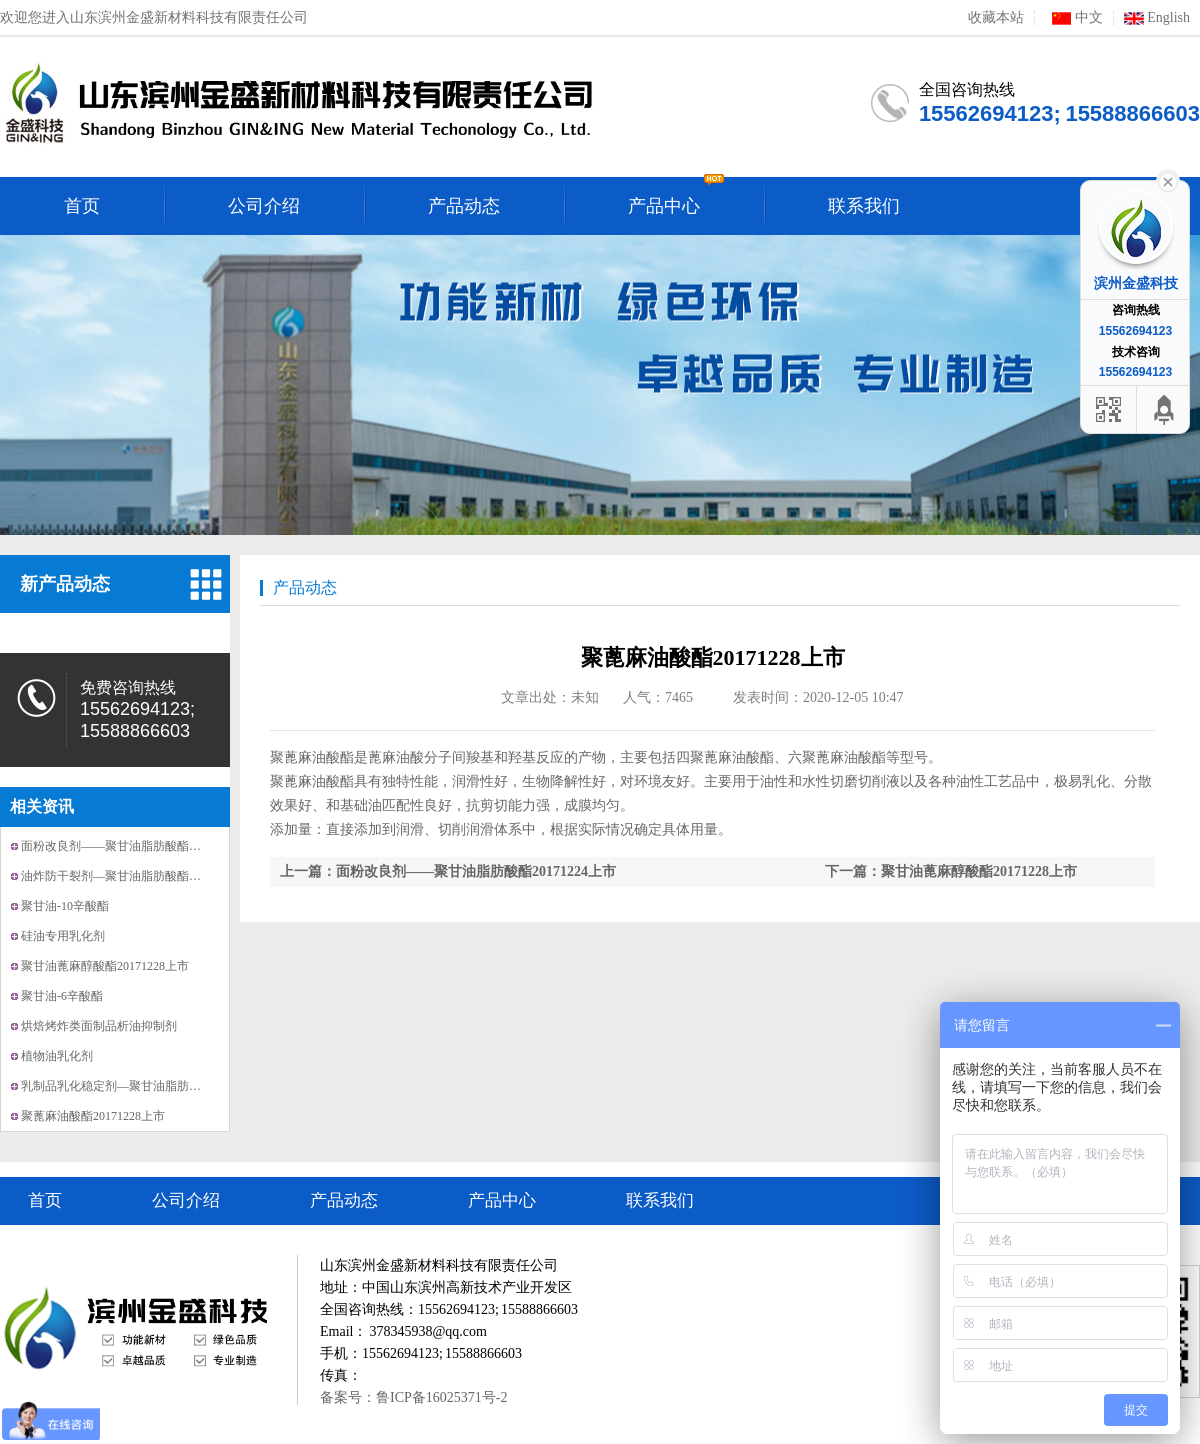  What do you see at coordinates (93, 1116) in the screenshot?
I see `聚蓖麻油酸酯20171228上市` at bounding box center [93, 1116].